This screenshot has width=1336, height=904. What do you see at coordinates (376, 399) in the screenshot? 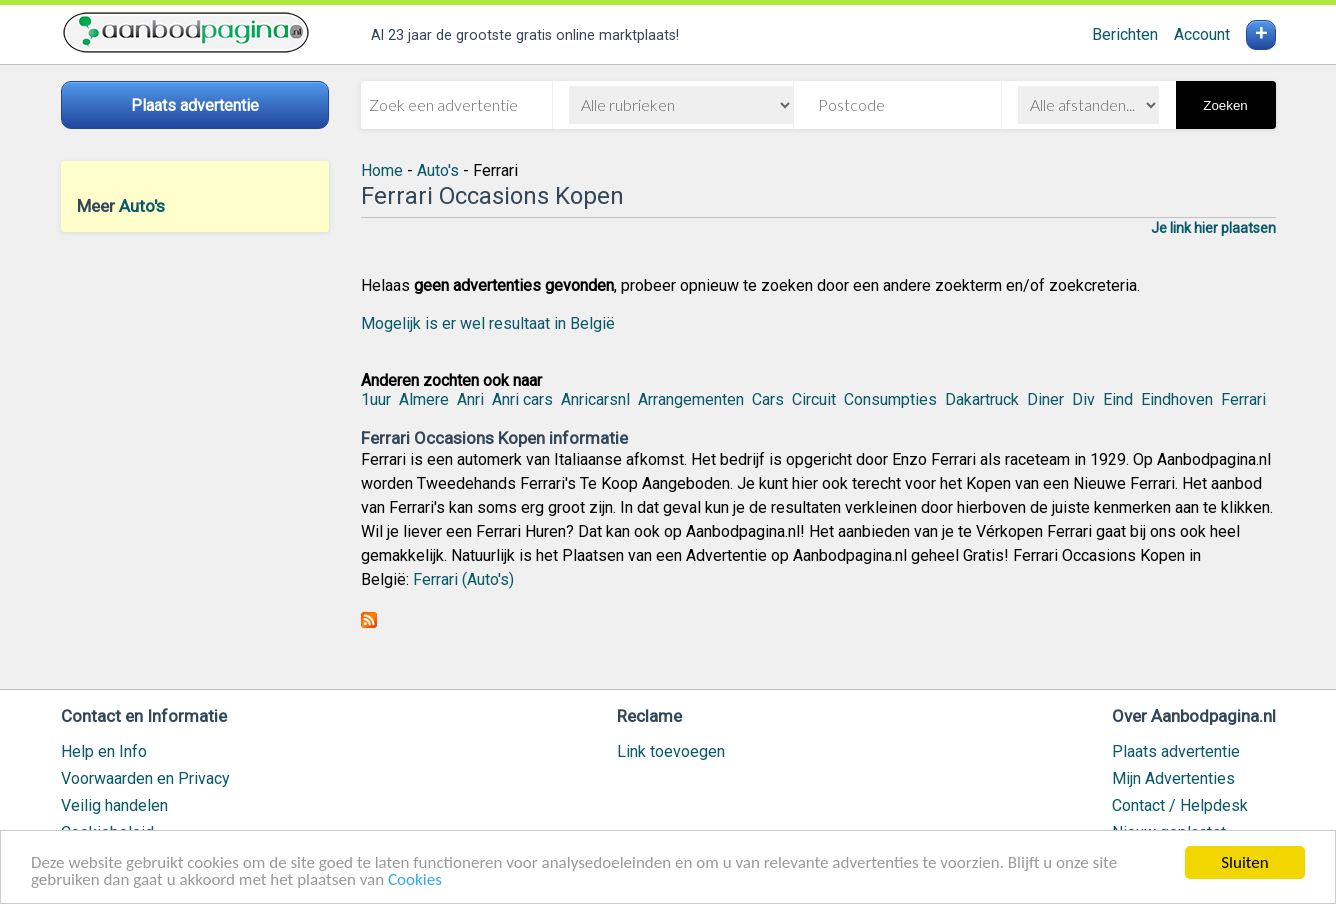
I see `1uur` at bounding box center [376, 399].